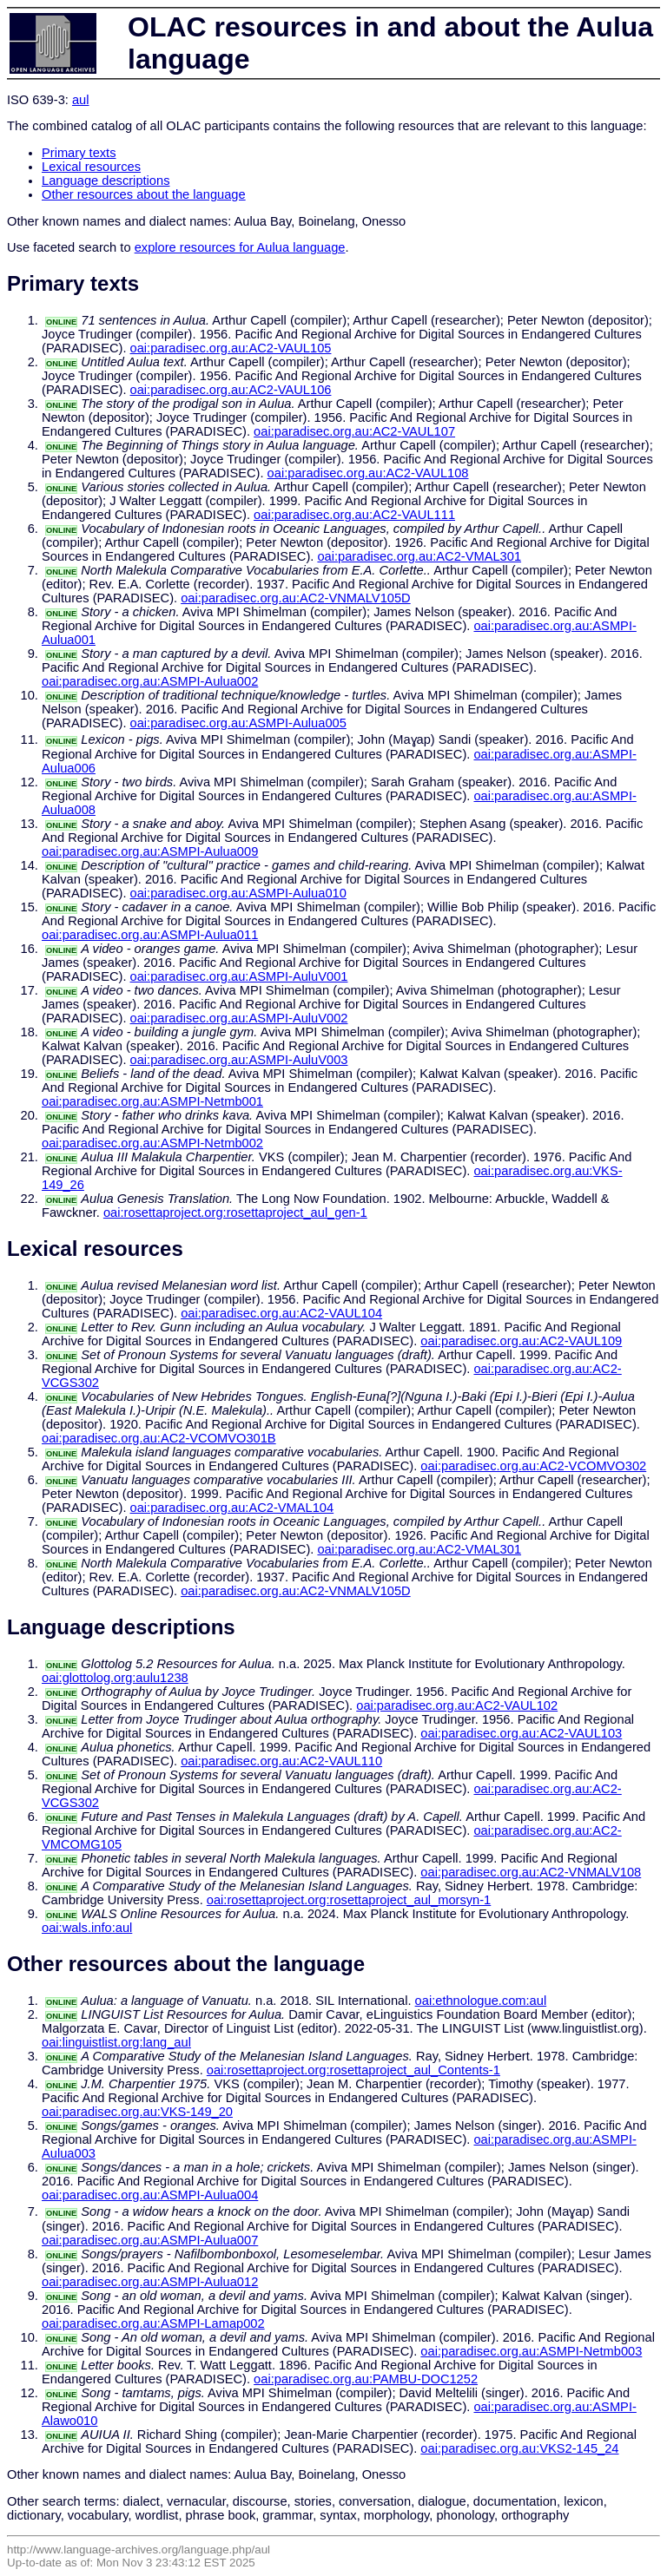  I want to click on oai:paradisec.org.au:ASMPI-Aulua010, so click(238, 893).